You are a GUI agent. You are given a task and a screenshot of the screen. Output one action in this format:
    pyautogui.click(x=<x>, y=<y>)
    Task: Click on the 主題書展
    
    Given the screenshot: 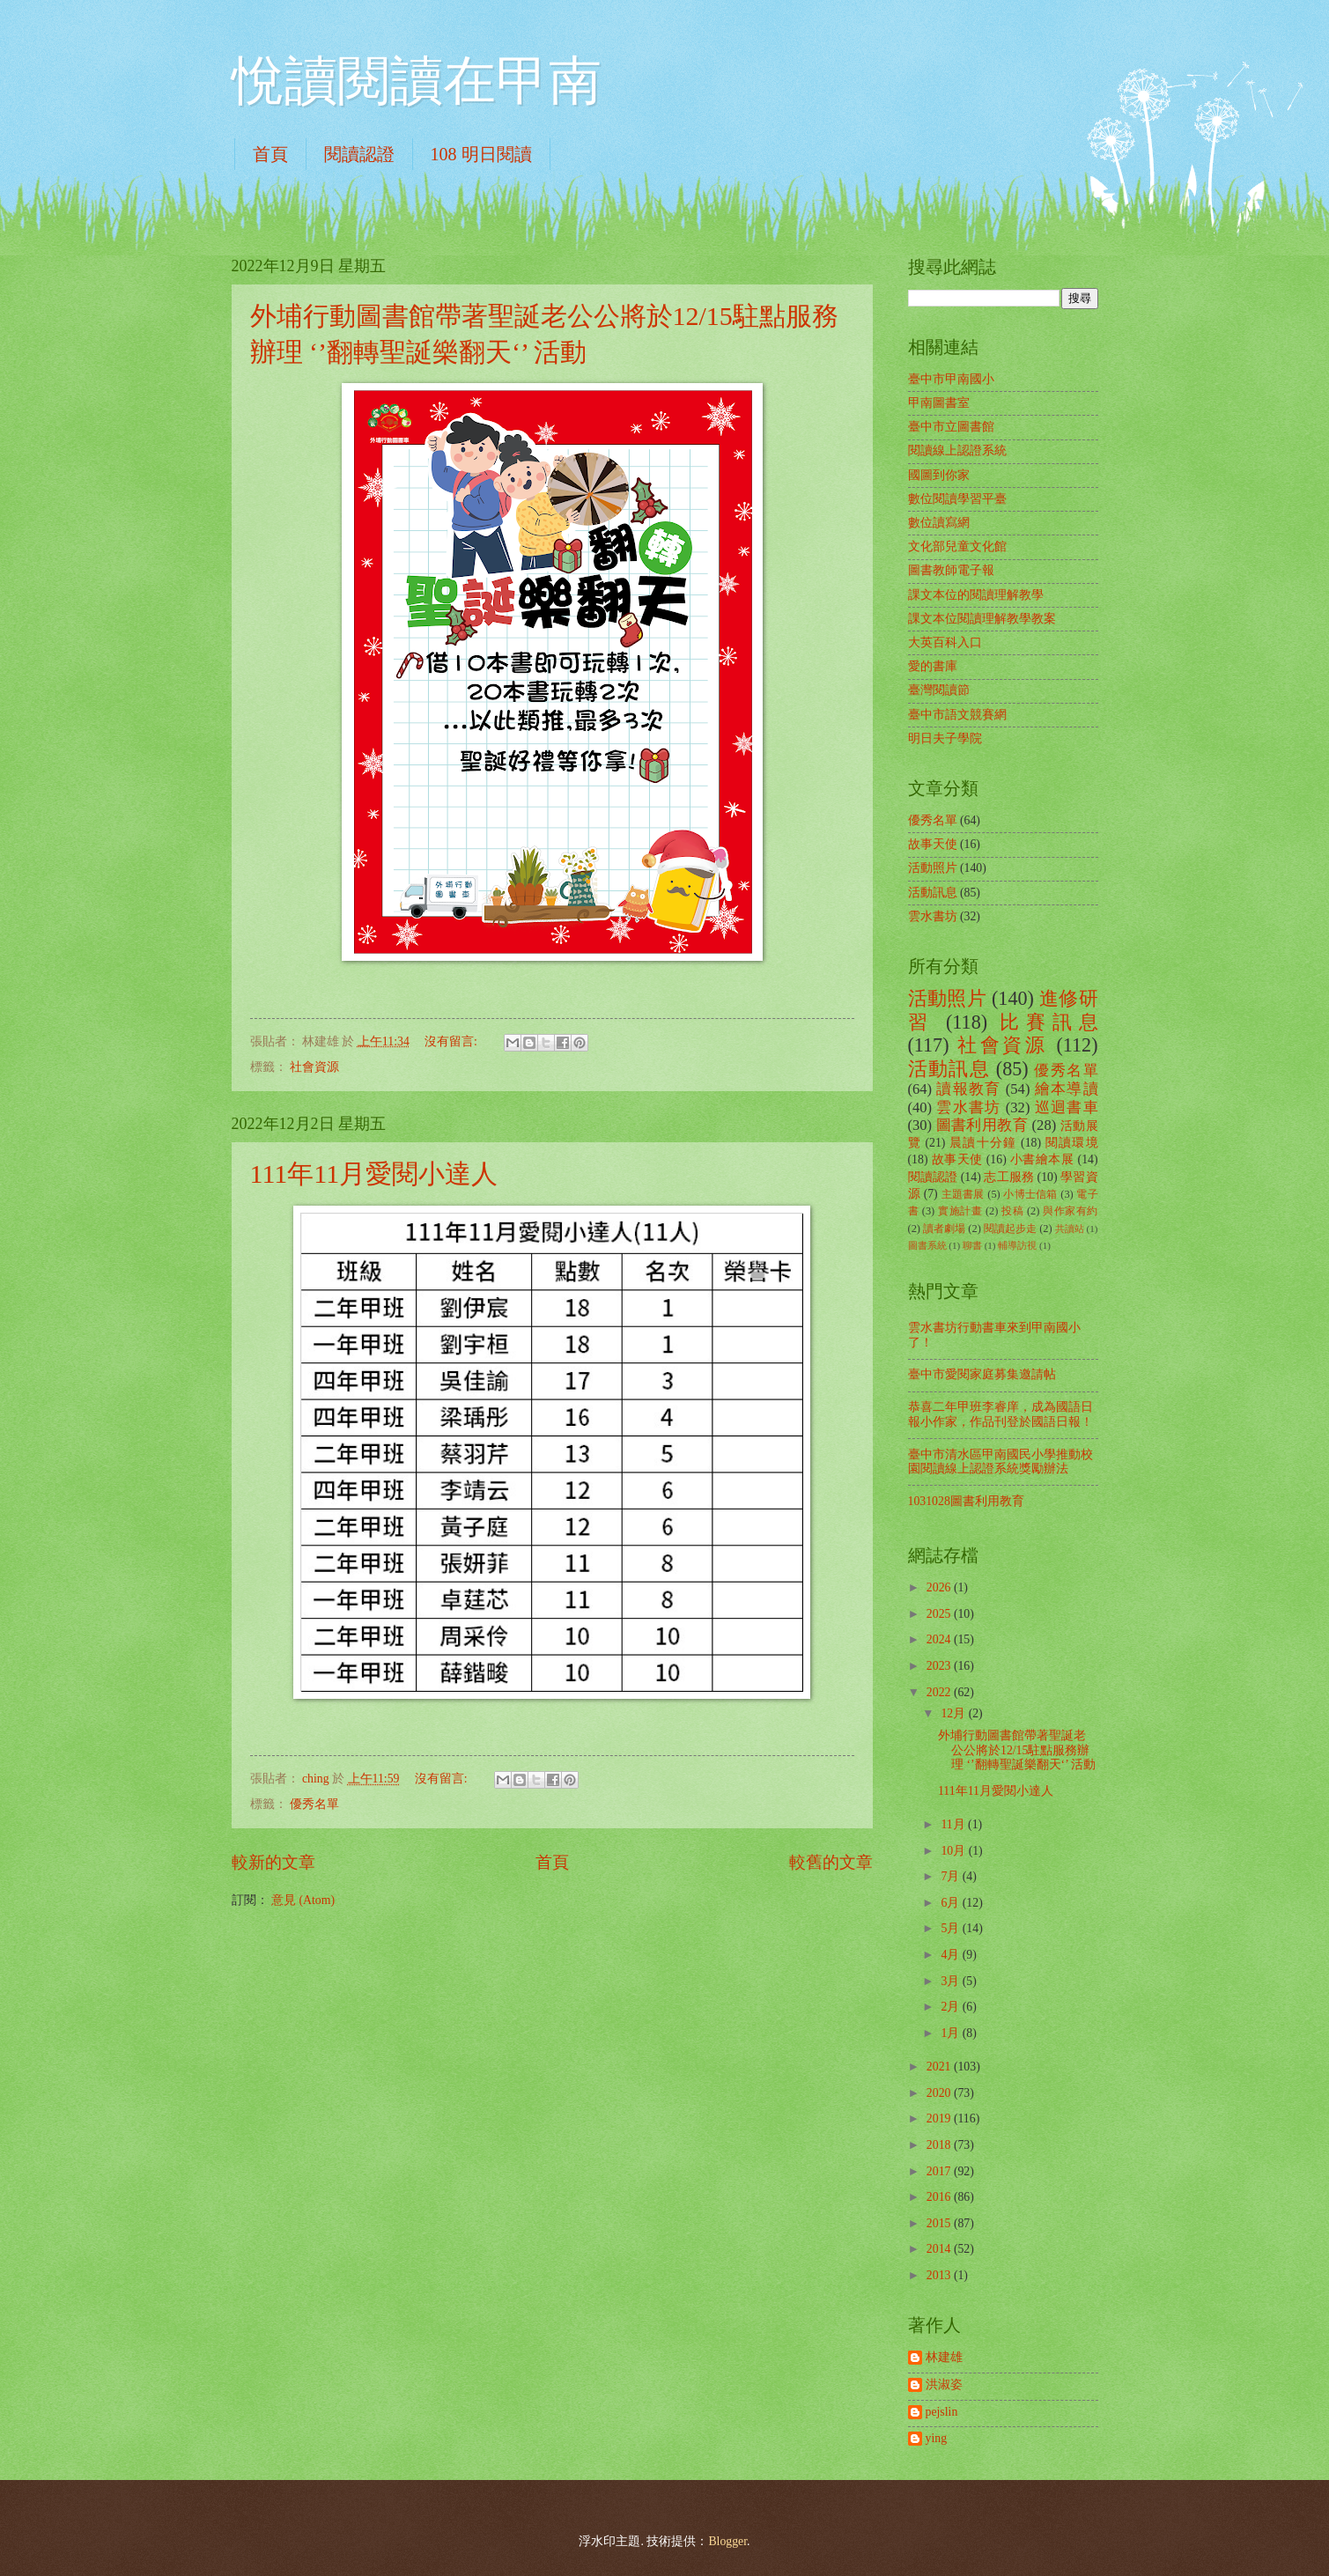 What is the action you would take?
    pyautogui.click(x=963, y=1194)
    